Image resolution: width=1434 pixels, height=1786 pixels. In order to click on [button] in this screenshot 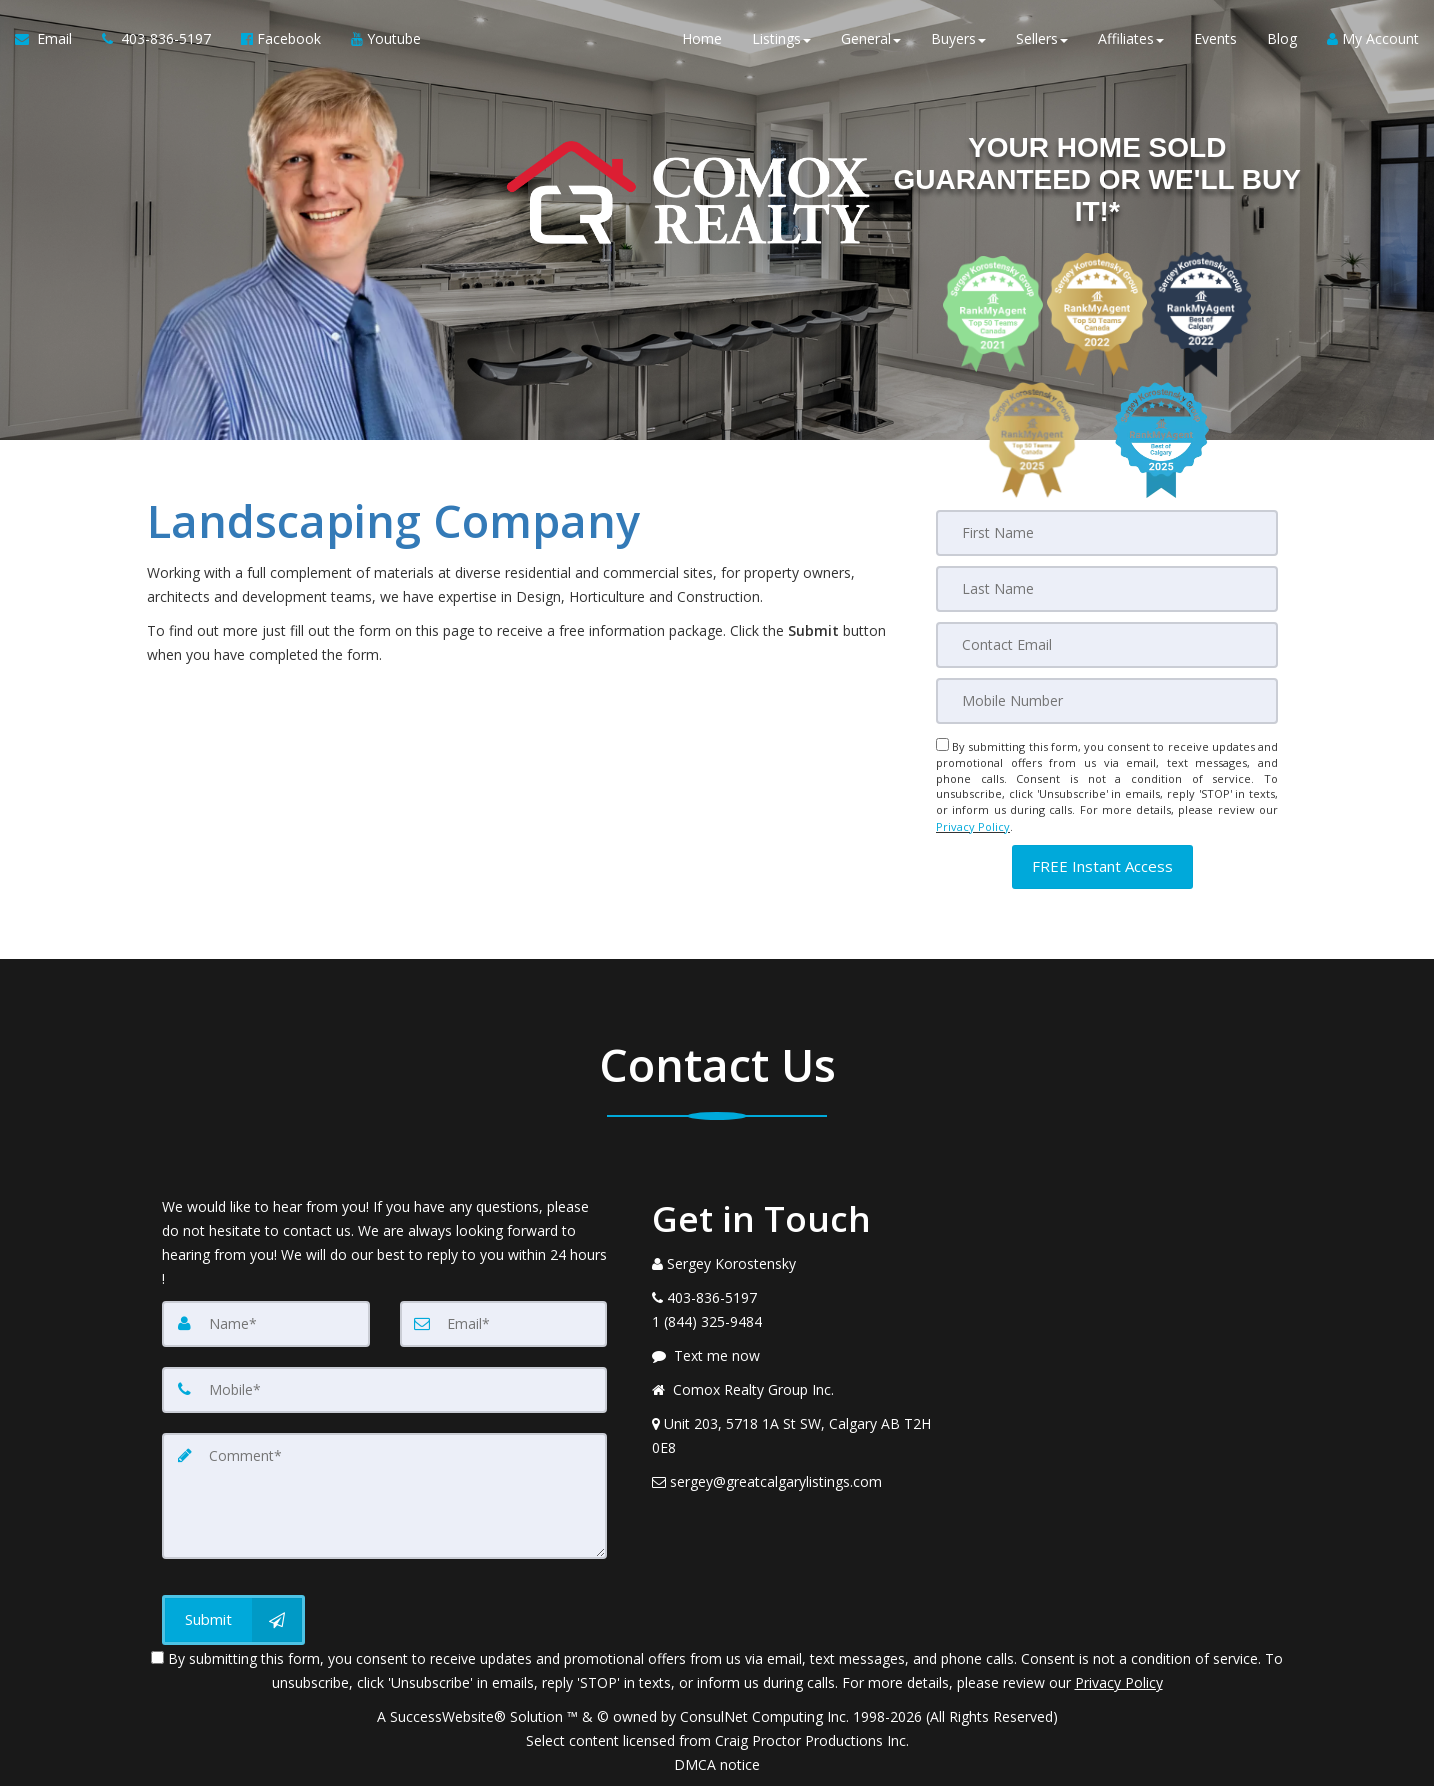, I will do `click(1102, 864)`.